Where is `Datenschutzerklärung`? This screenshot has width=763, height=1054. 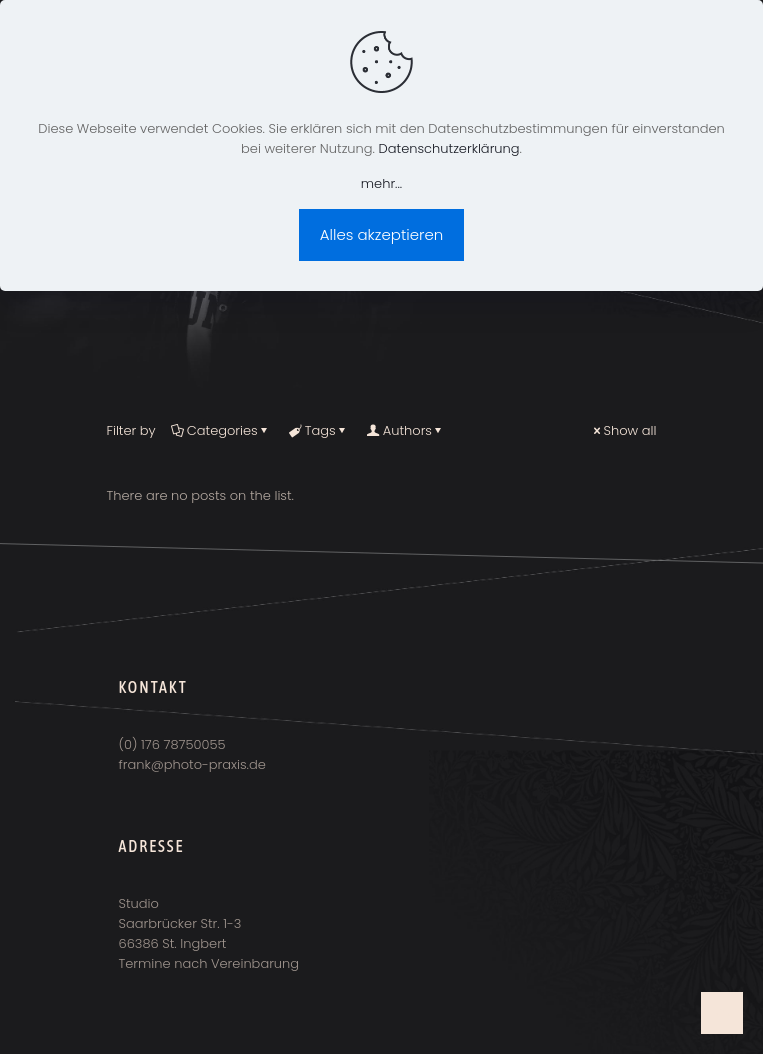
Datenschutzerklärung is located at coordinates (449, 148).